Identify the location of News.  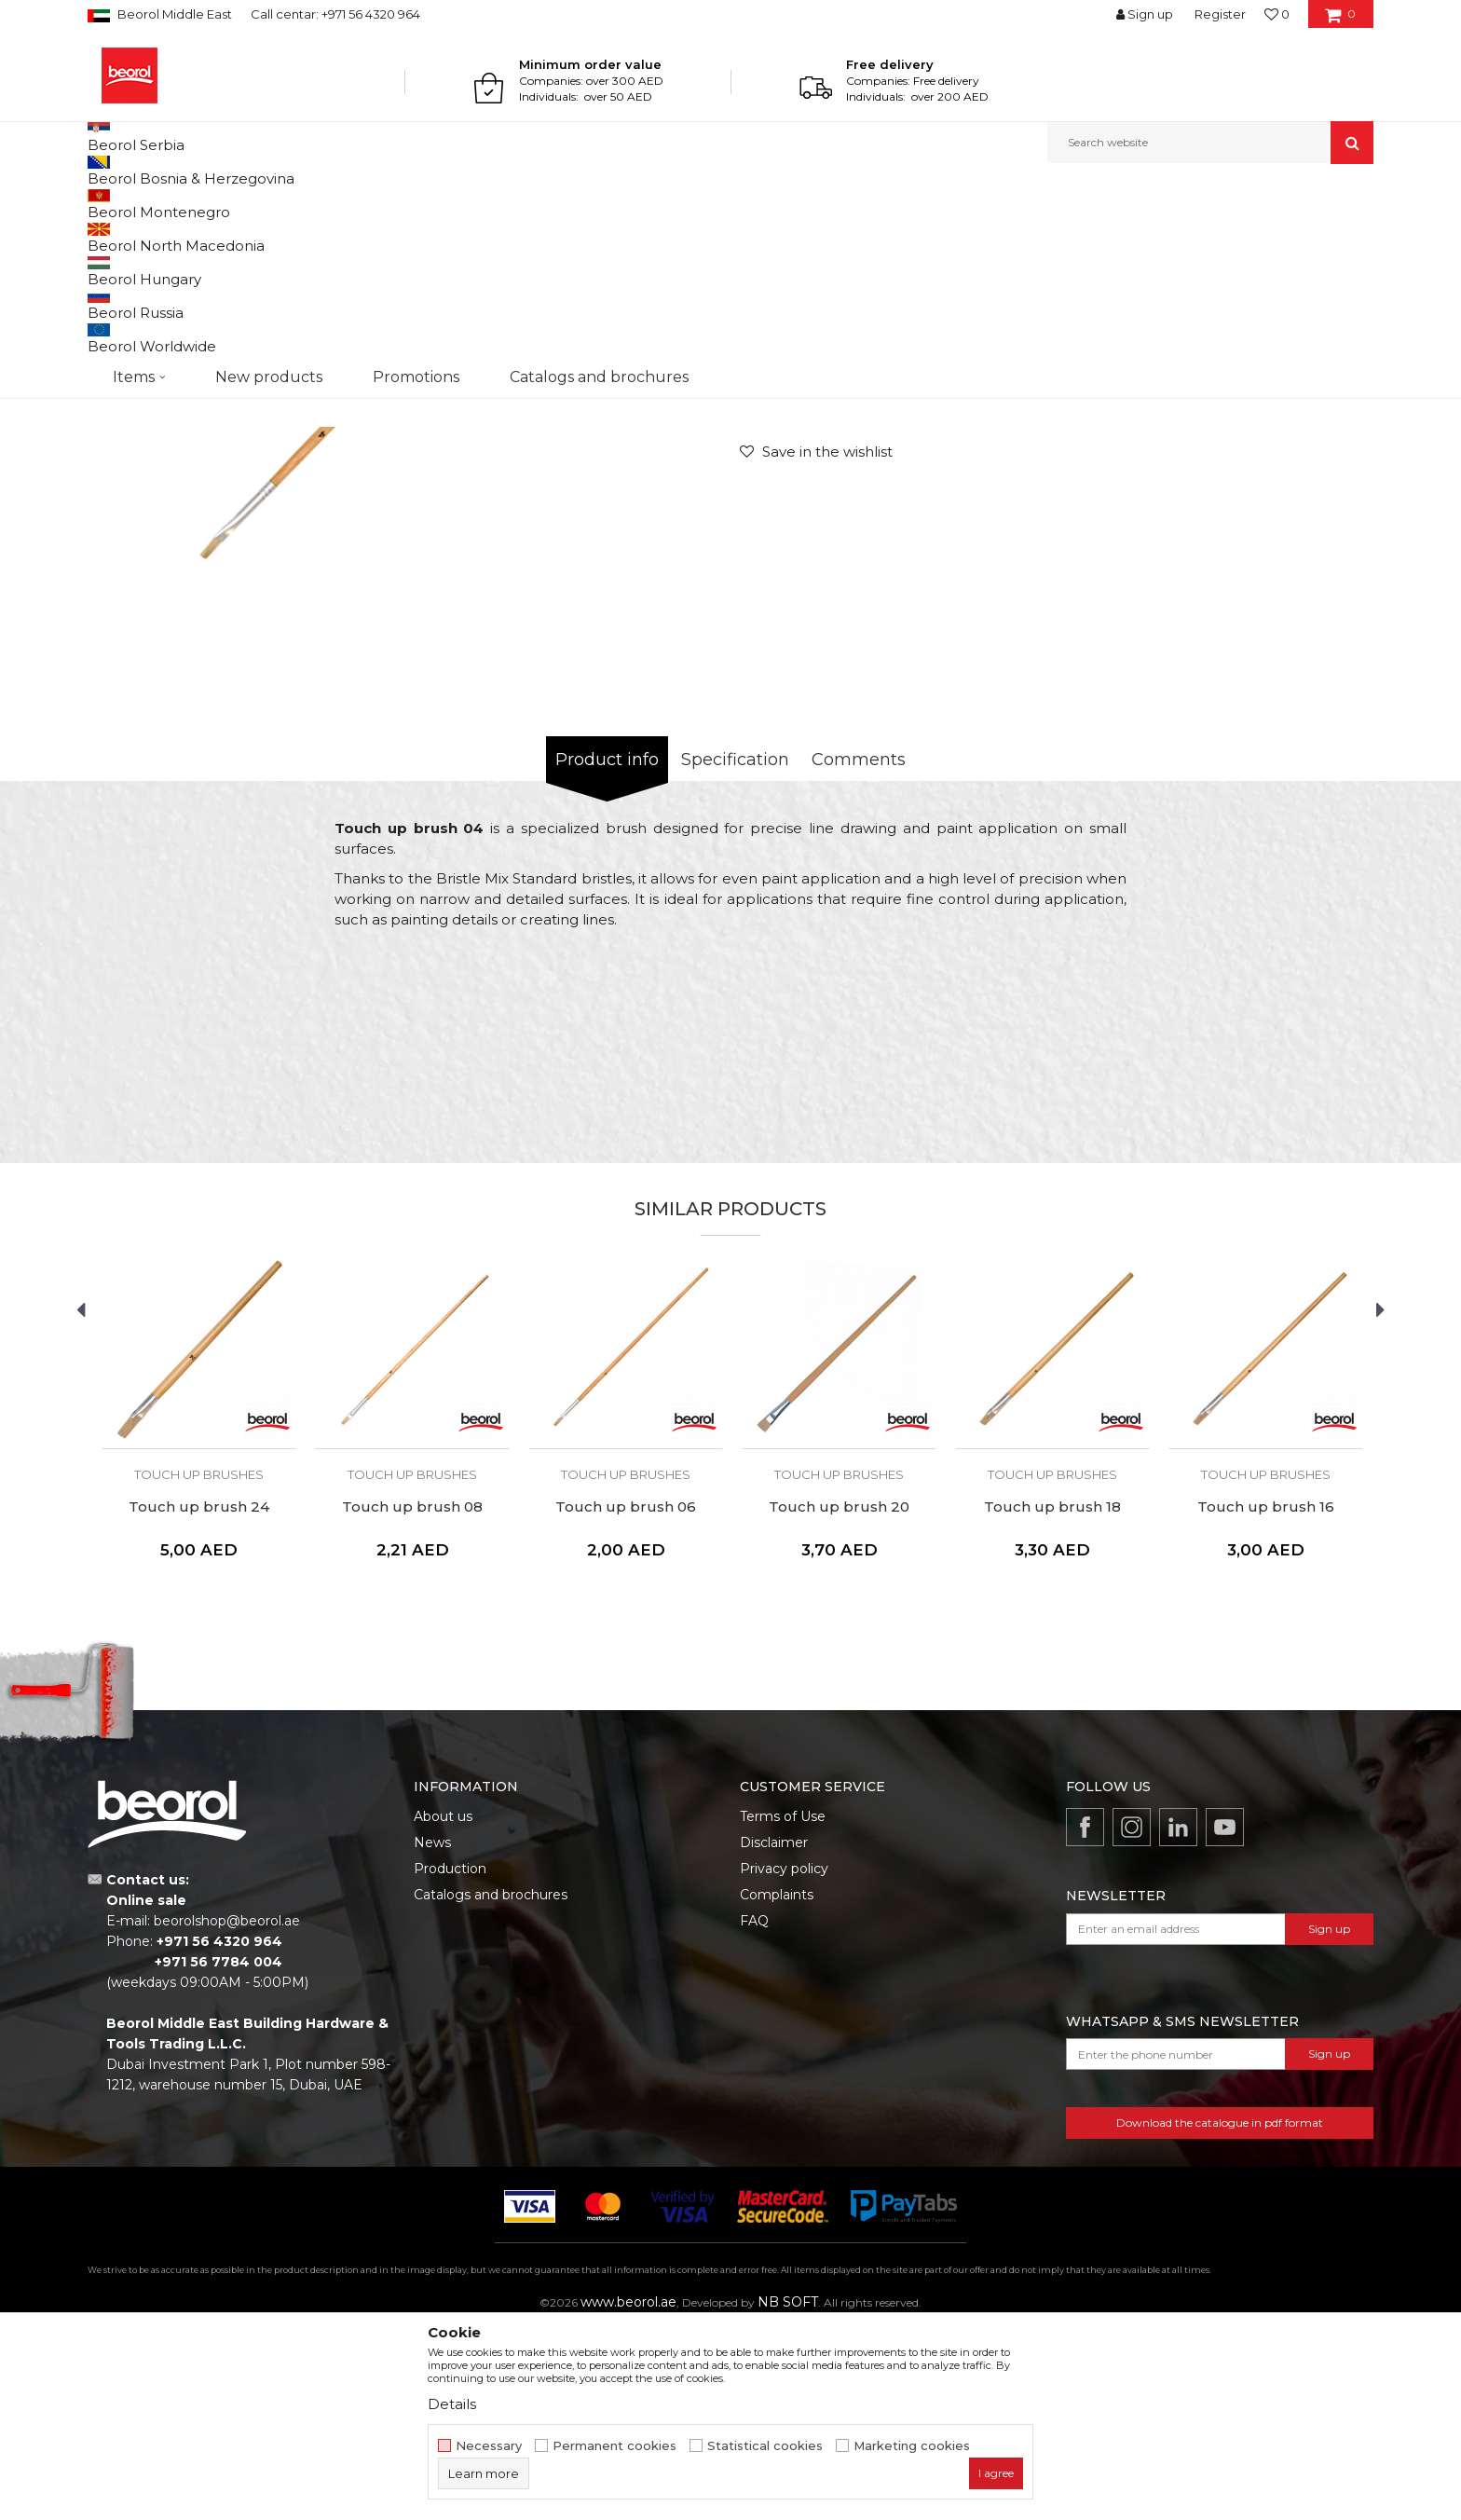
(432, 2034).